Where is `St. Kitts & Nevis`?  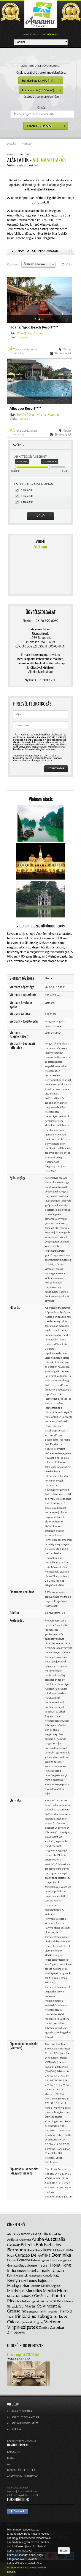 St. Kitts & Nevis is located at coordinates (63, 2301).